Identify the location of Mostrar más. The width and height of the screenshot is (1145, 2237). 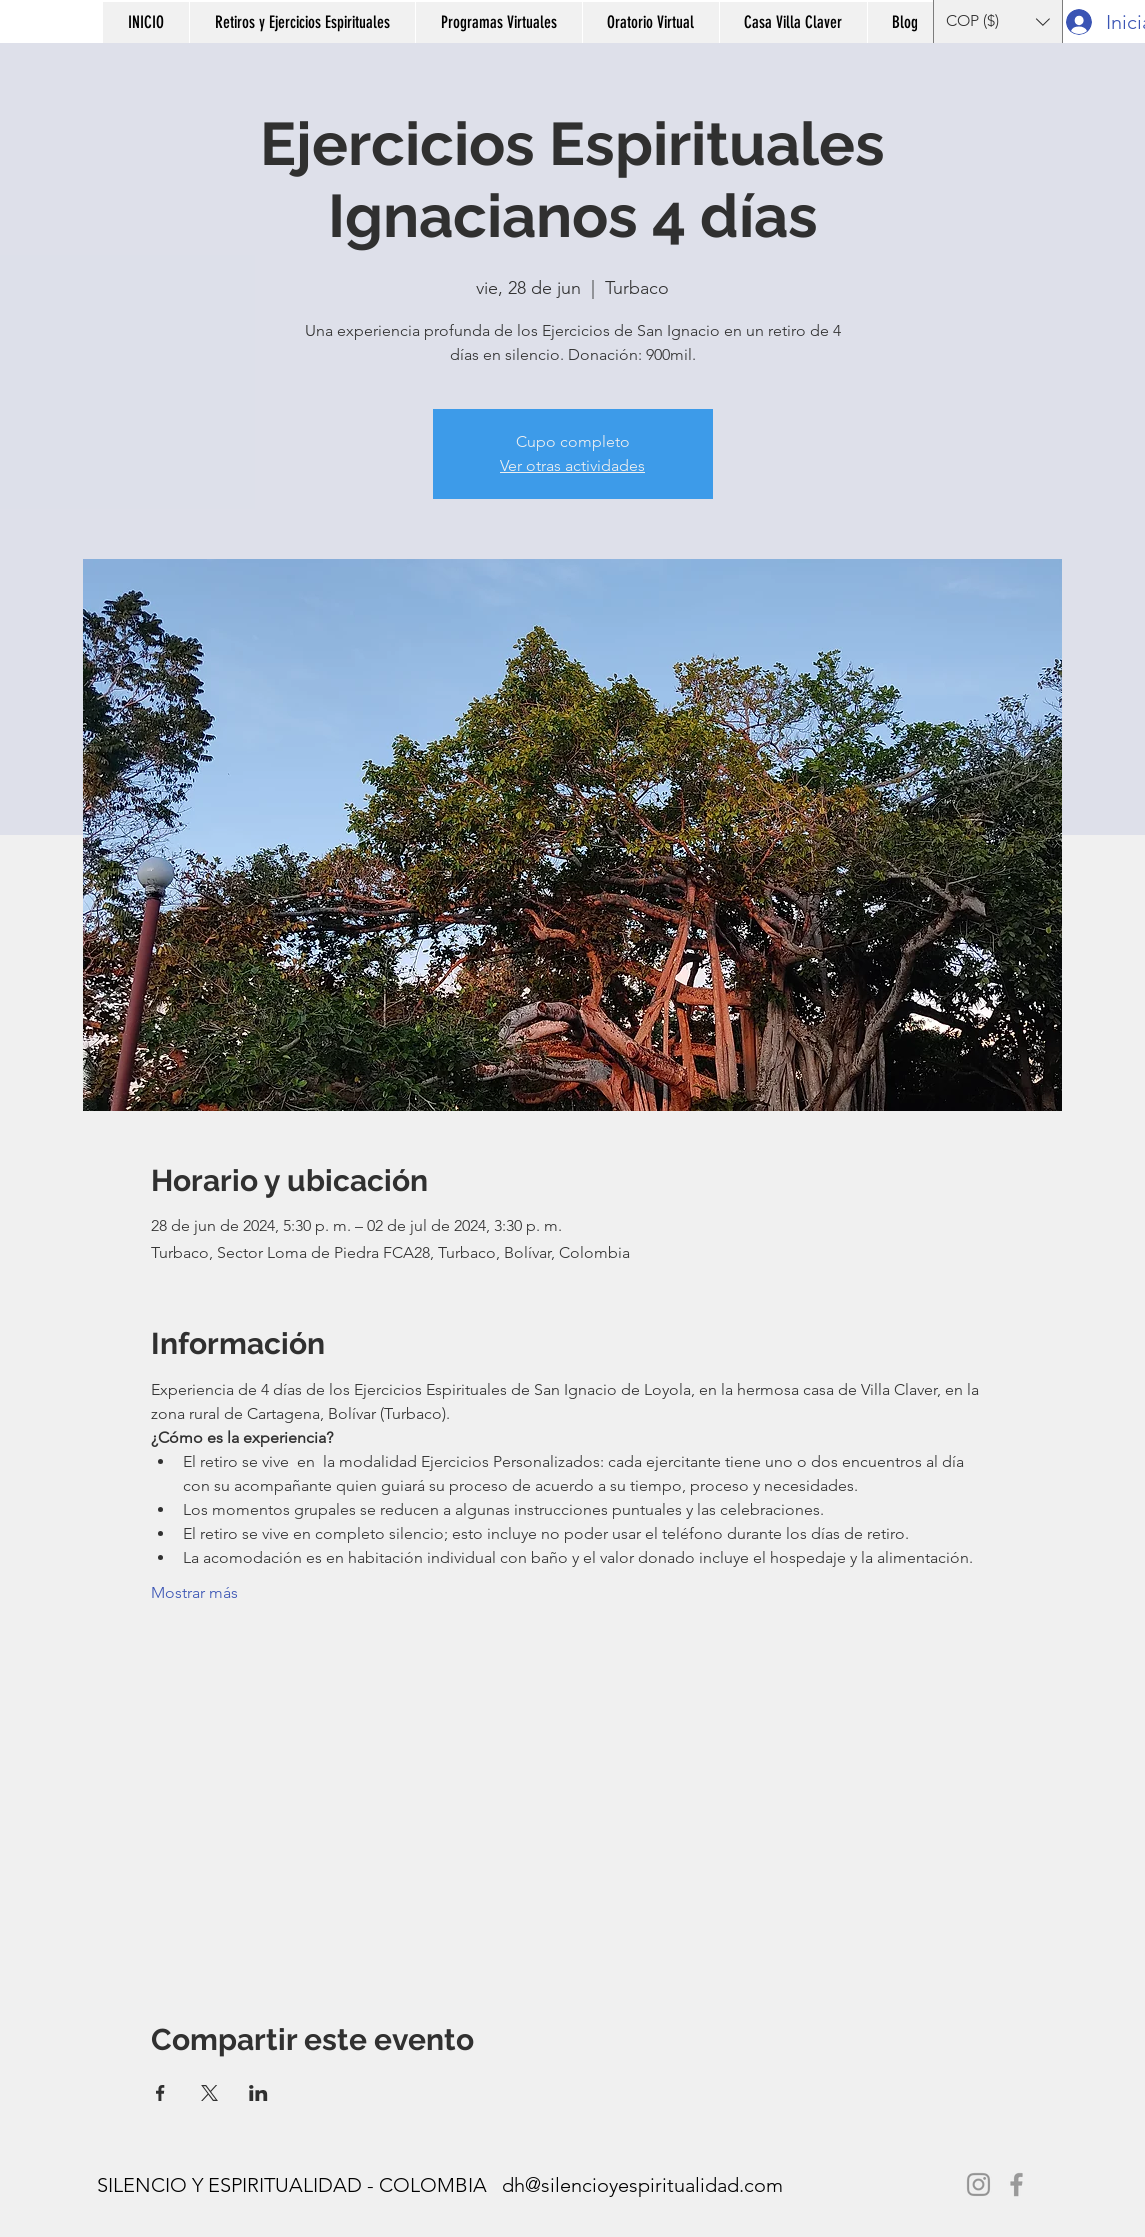
(194, 1592).